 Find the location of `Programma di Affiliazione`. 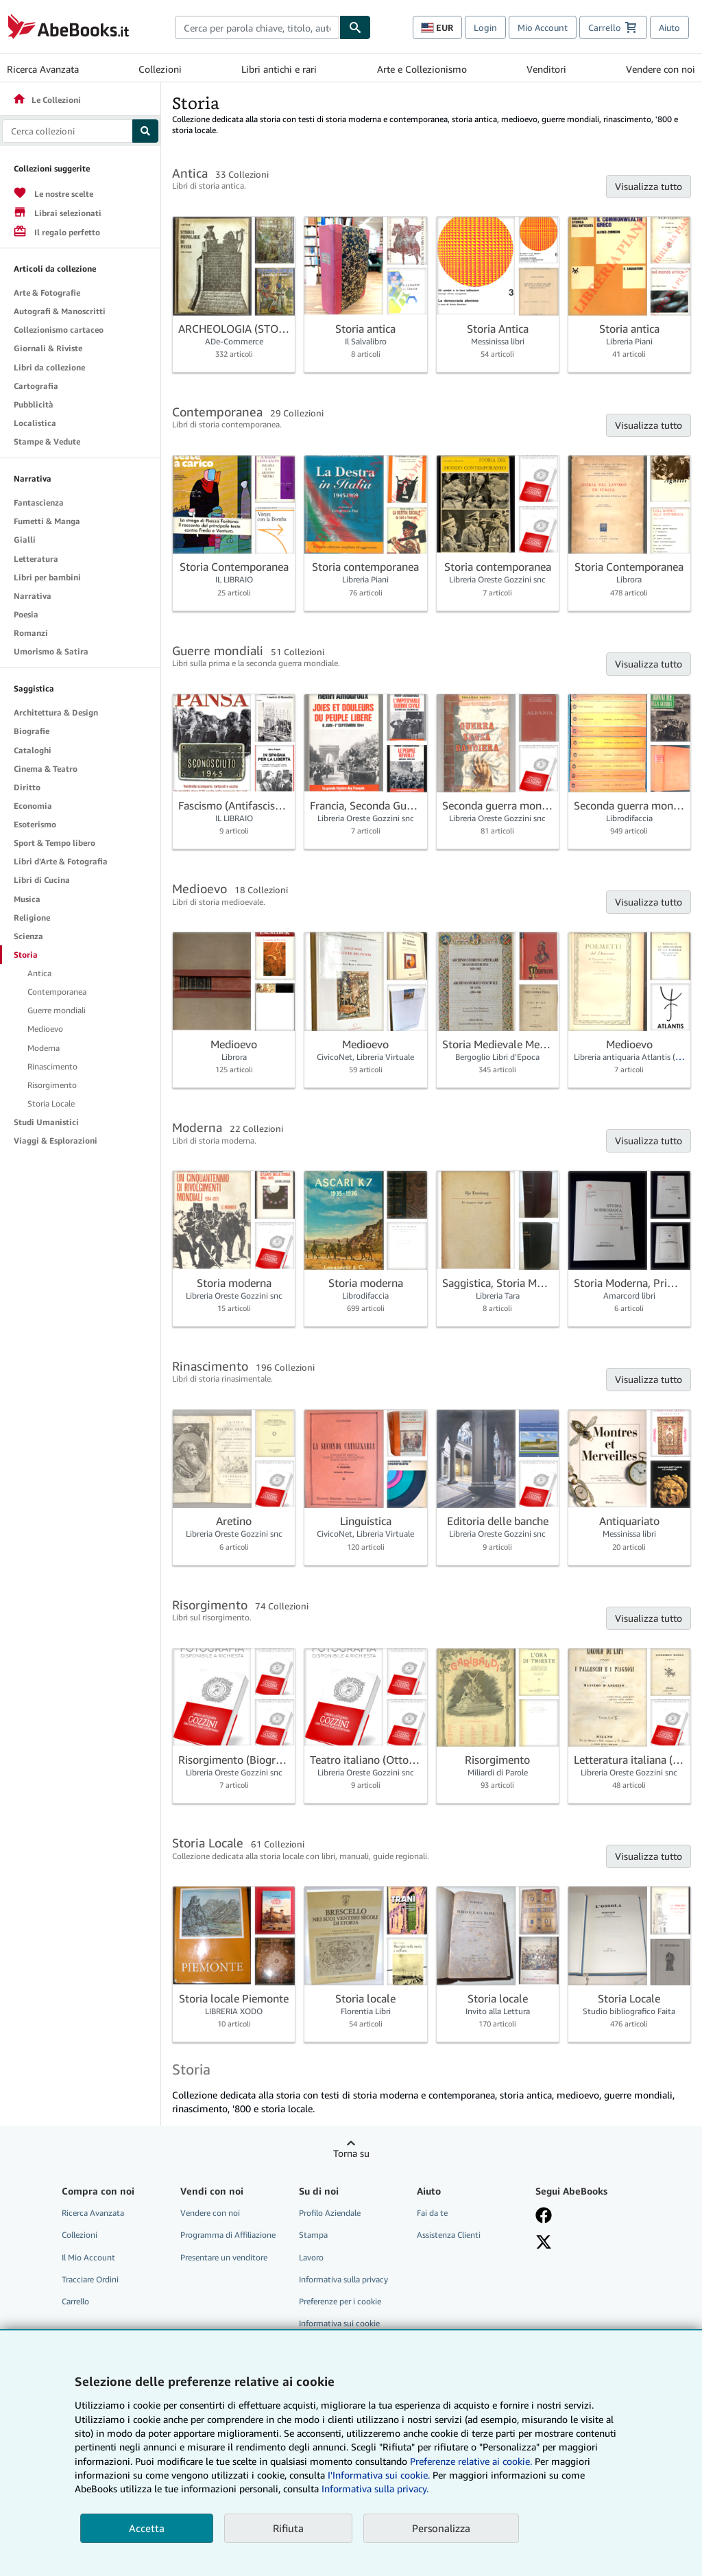

Programma di Affiliazione is located at coordinates (228, 2235).